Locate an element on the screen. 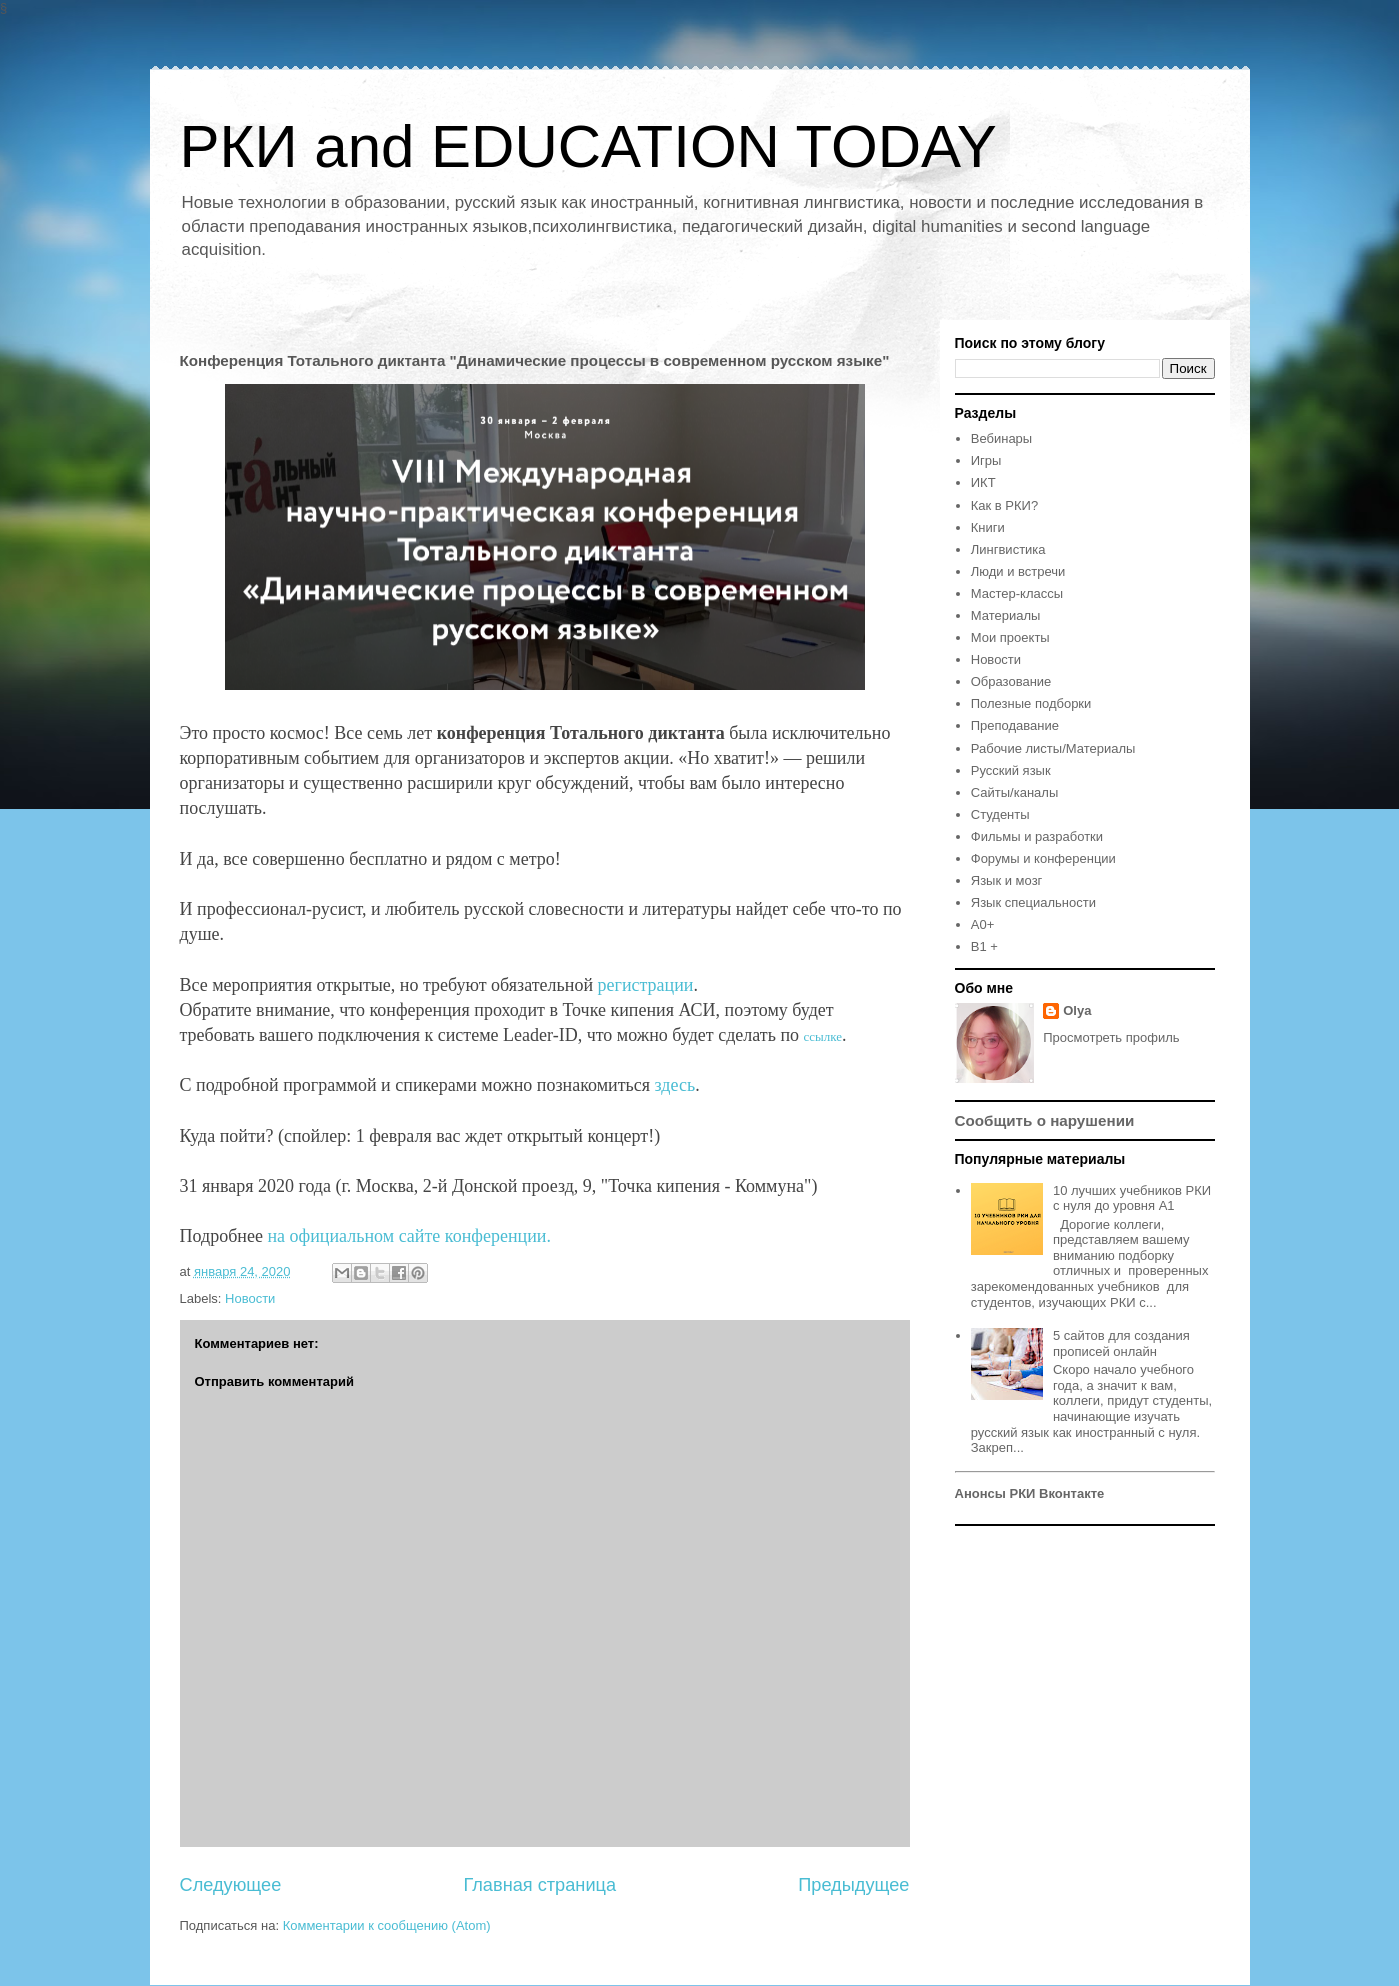 The height and width of the screenshot is (1986, 1399). здесь is located at coordinates (675, 1085).